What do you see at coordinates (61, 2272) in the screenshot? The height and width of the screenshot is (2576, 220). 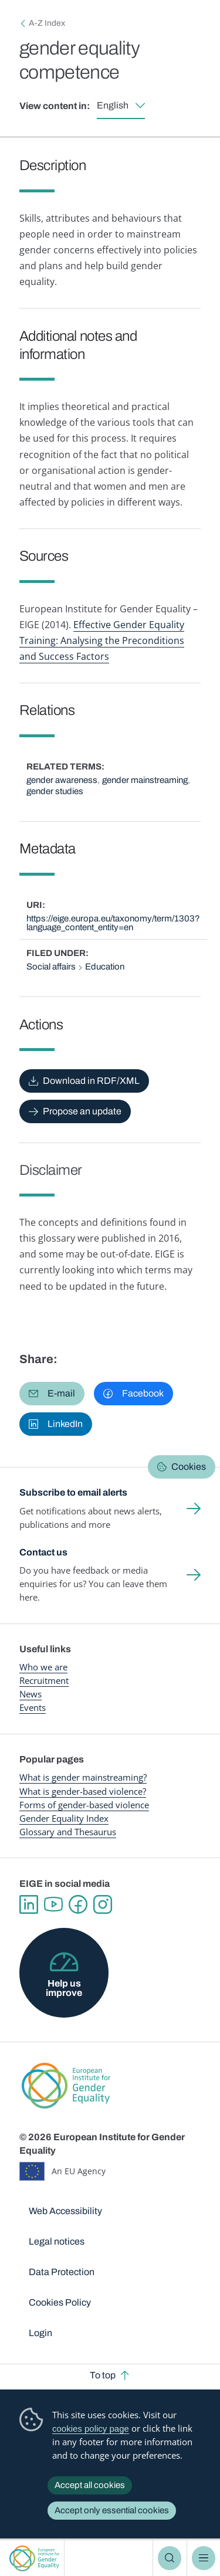 I see `Data Protection` at bounding box center [61, 2272].